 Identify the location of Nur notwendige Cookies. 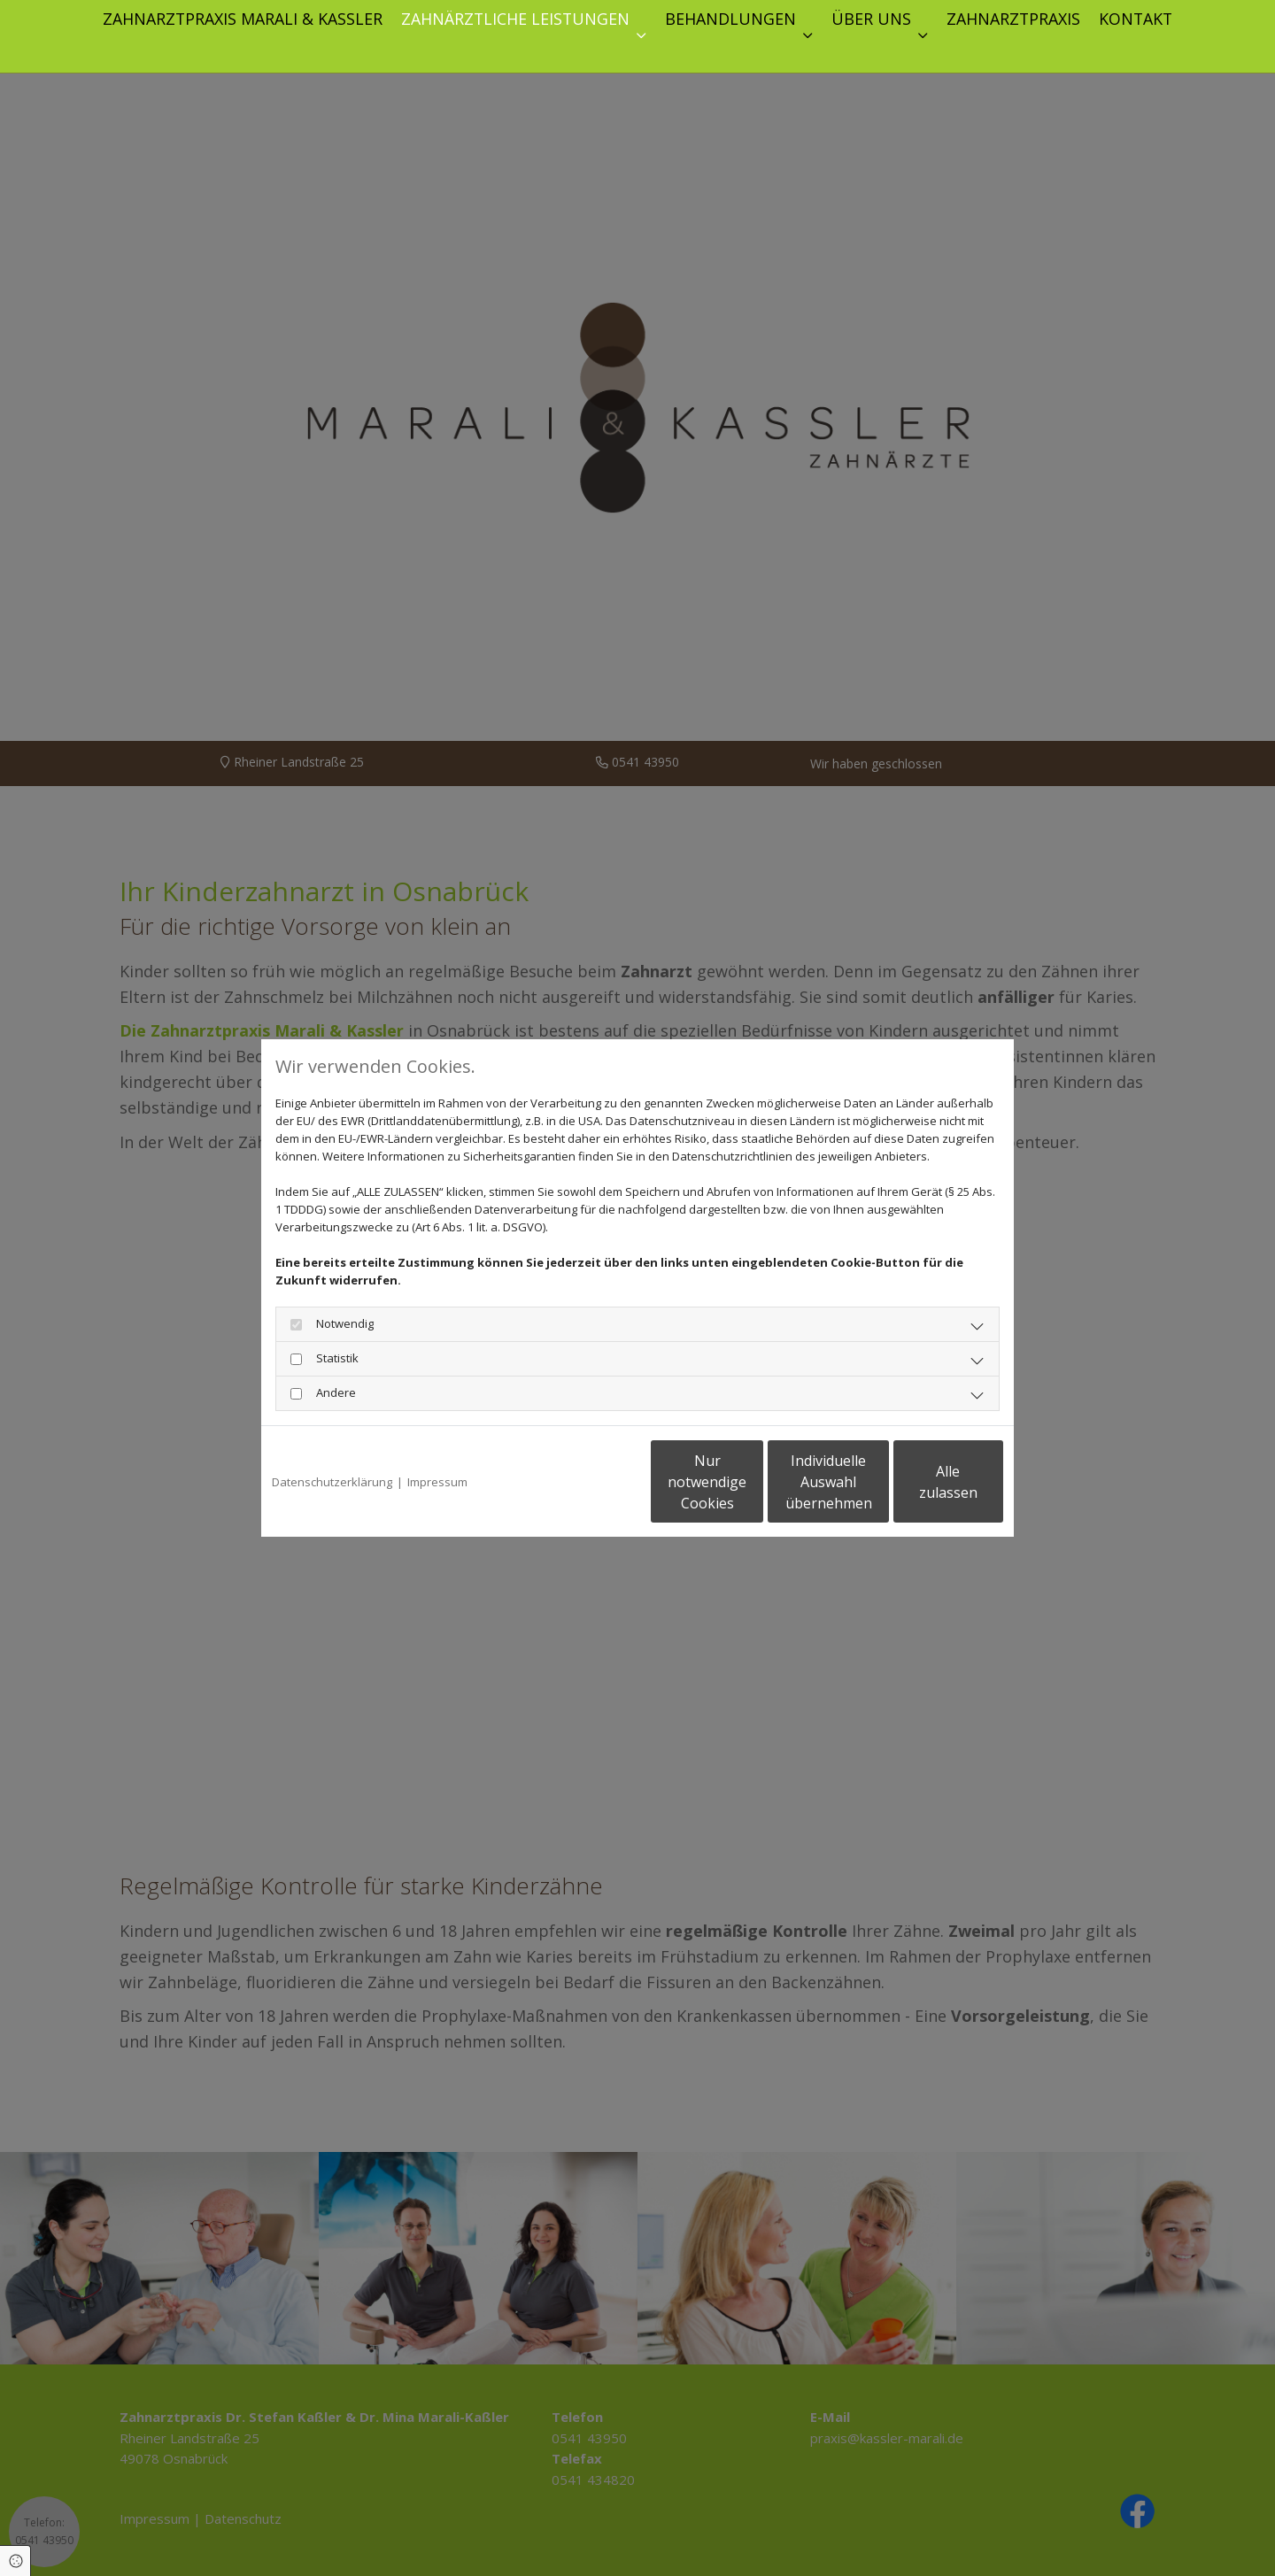
(584, 1482).